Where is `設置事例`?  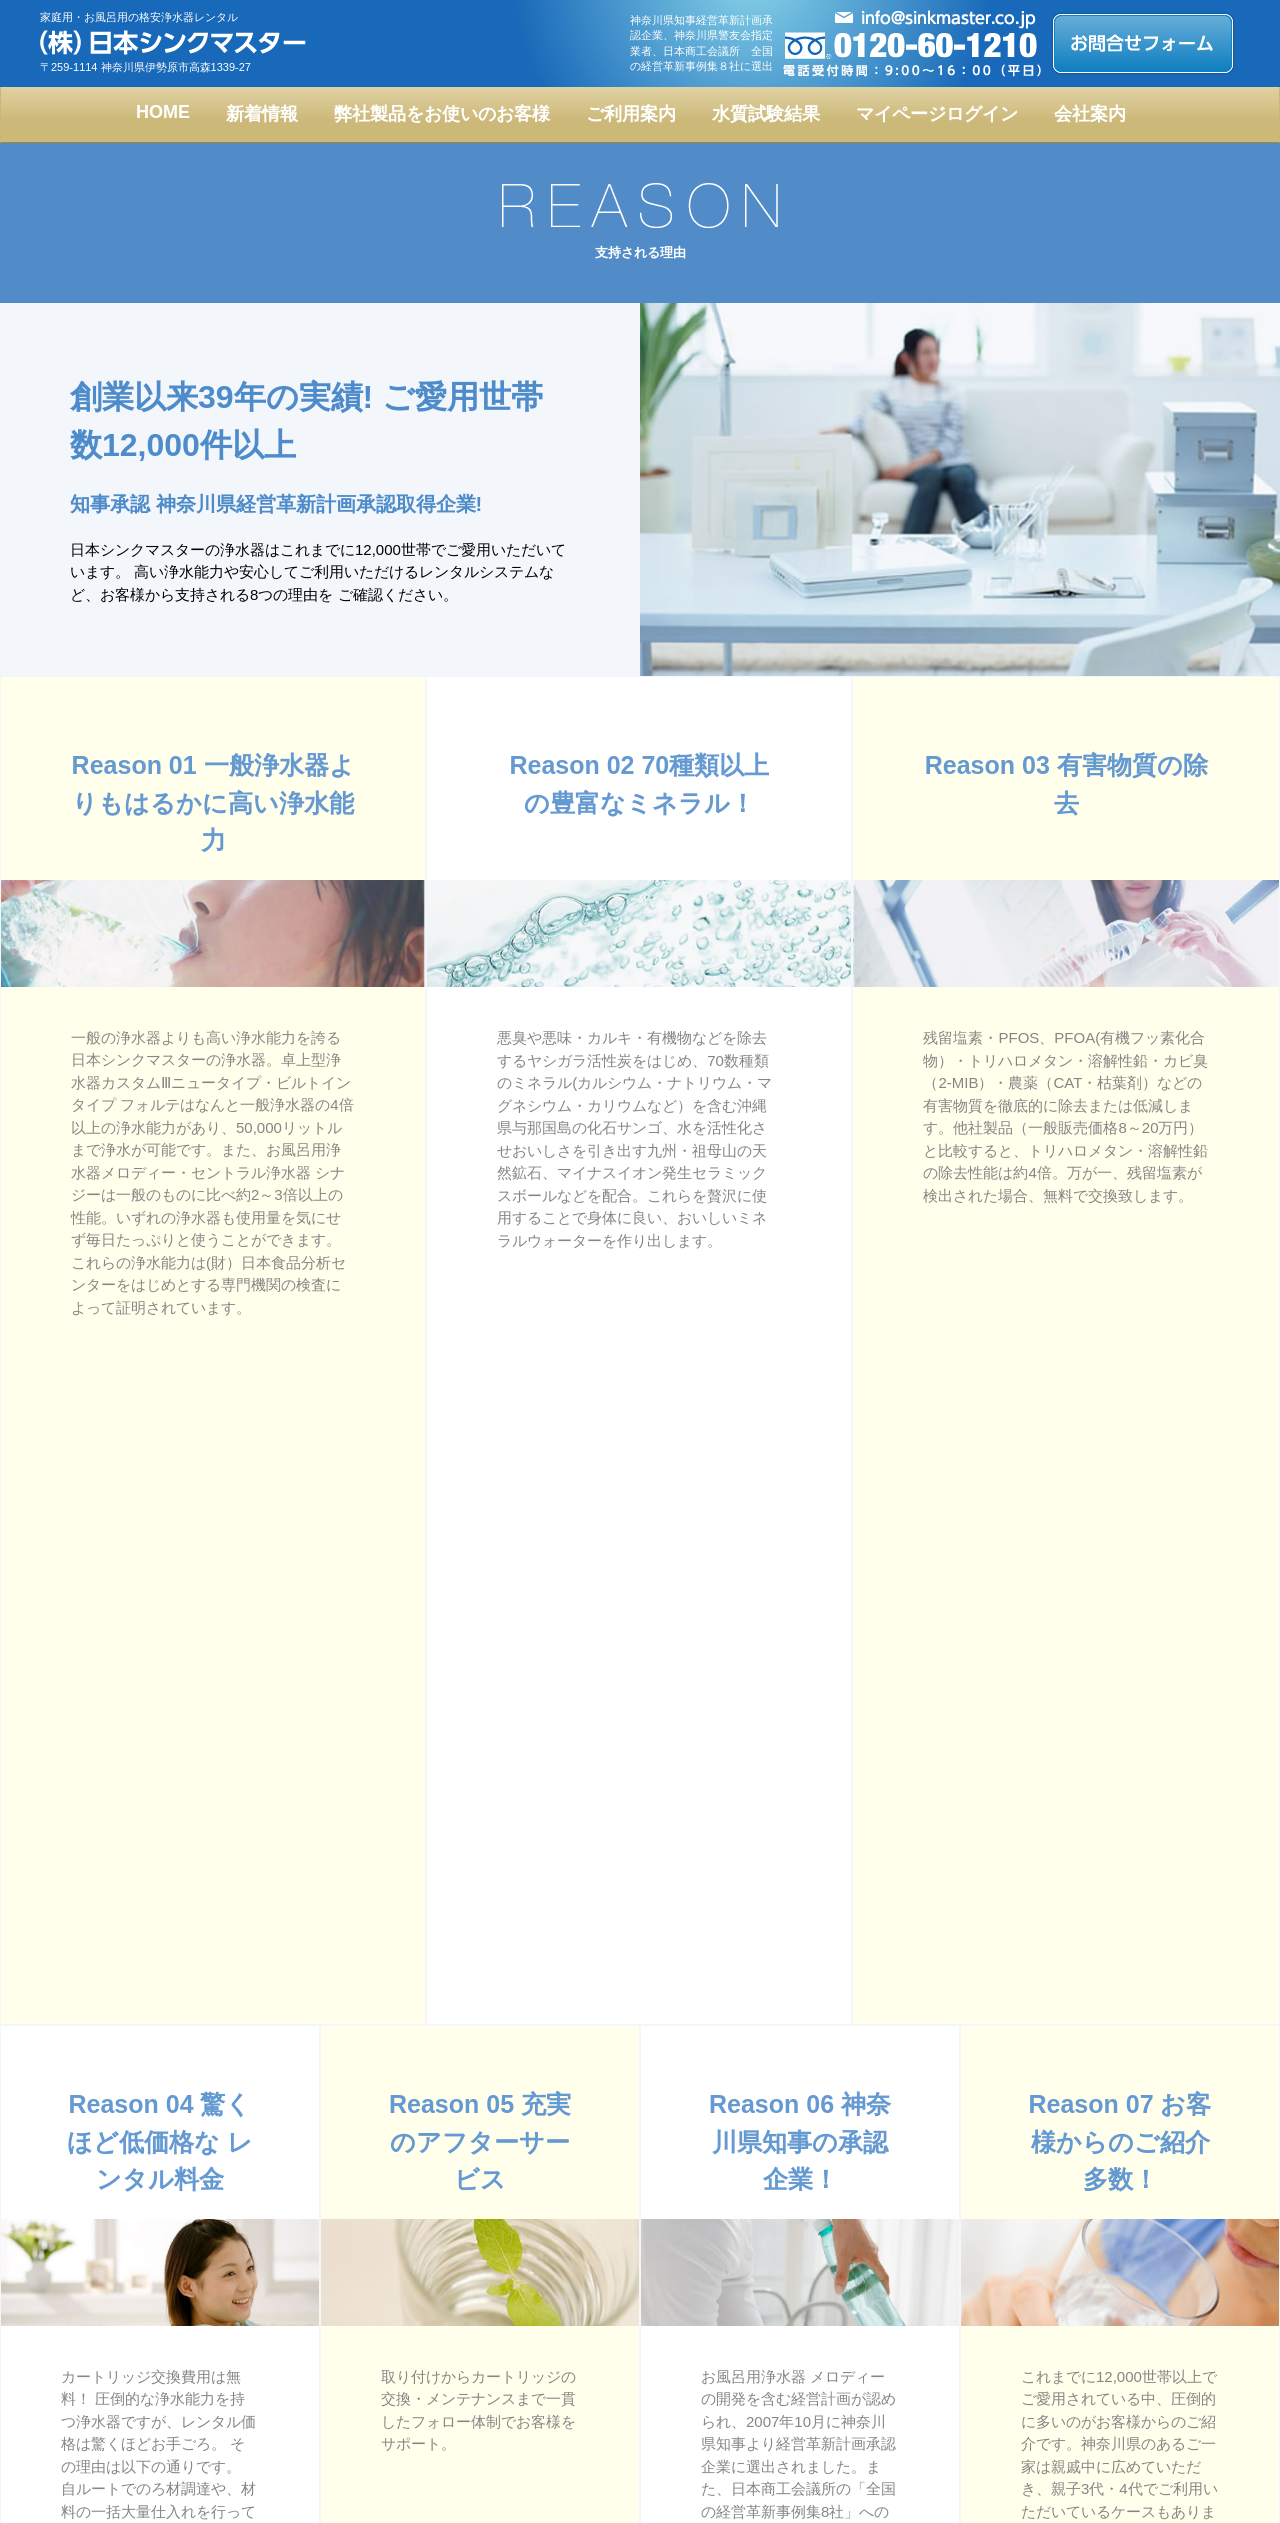
設置事例 is located at coordinates (340, 2418).